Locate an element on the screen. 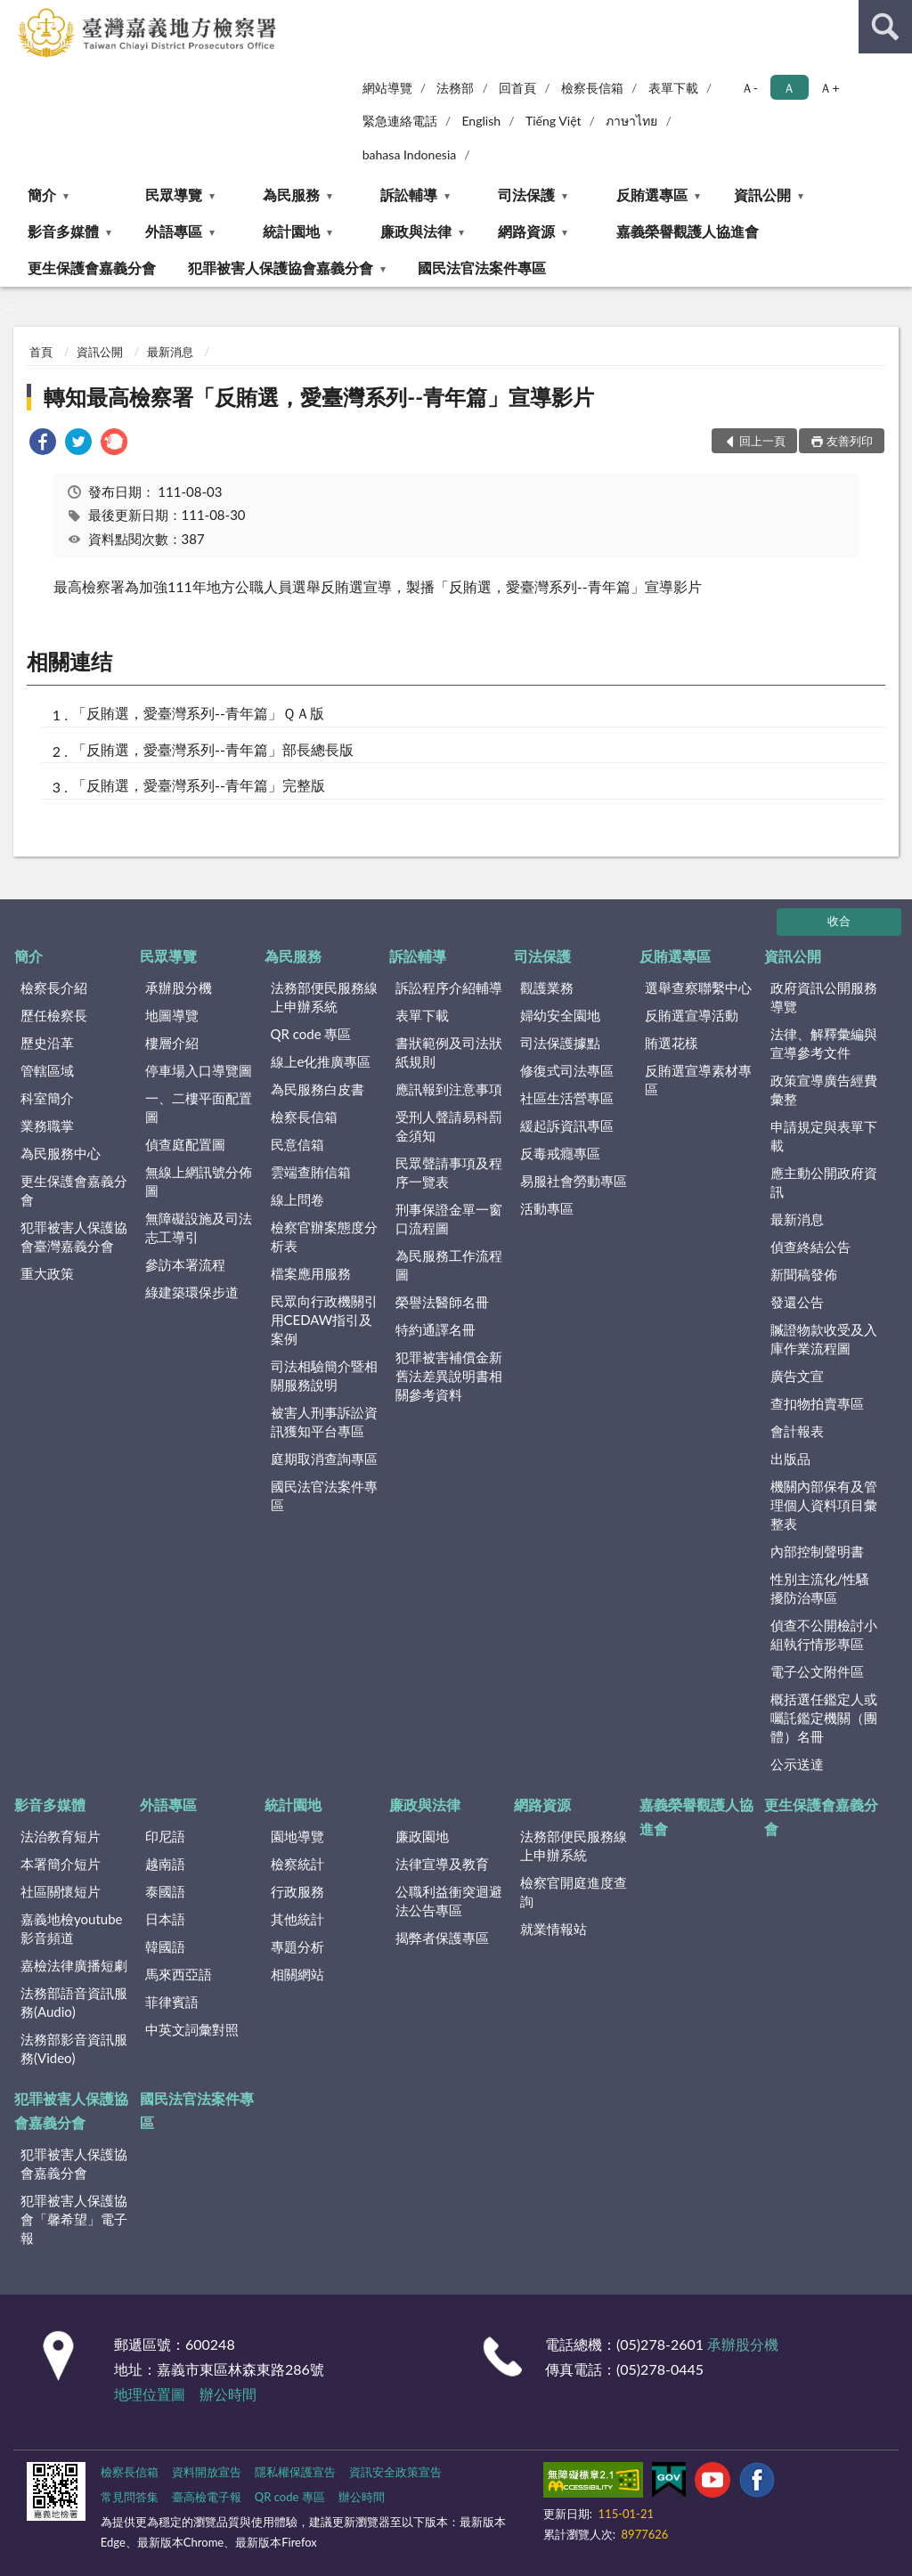 This screenshot has width=912, height=2576. 偵查終結公告 is located at coordinates (810, 1247).